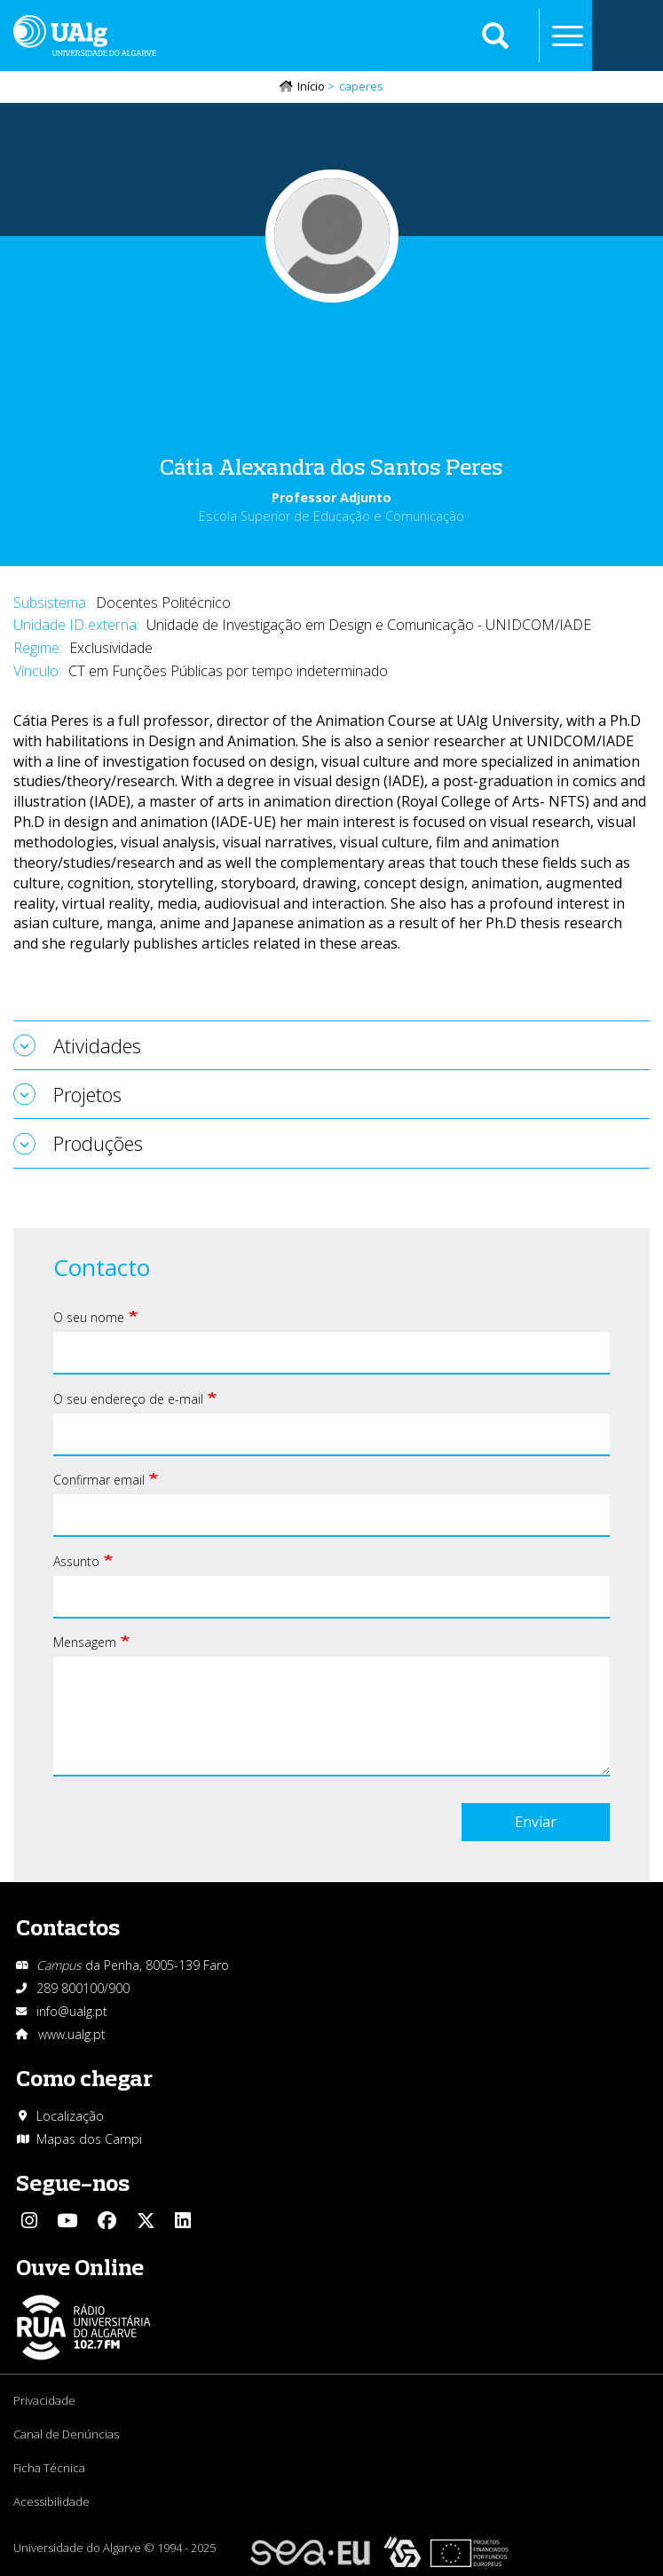 The height and width of the screenshot is (2576, 663). What do you see at coordinates (97, 1045) in the screenshot?
I see `Atividades [tab]` at bounding box center [97, 1045].